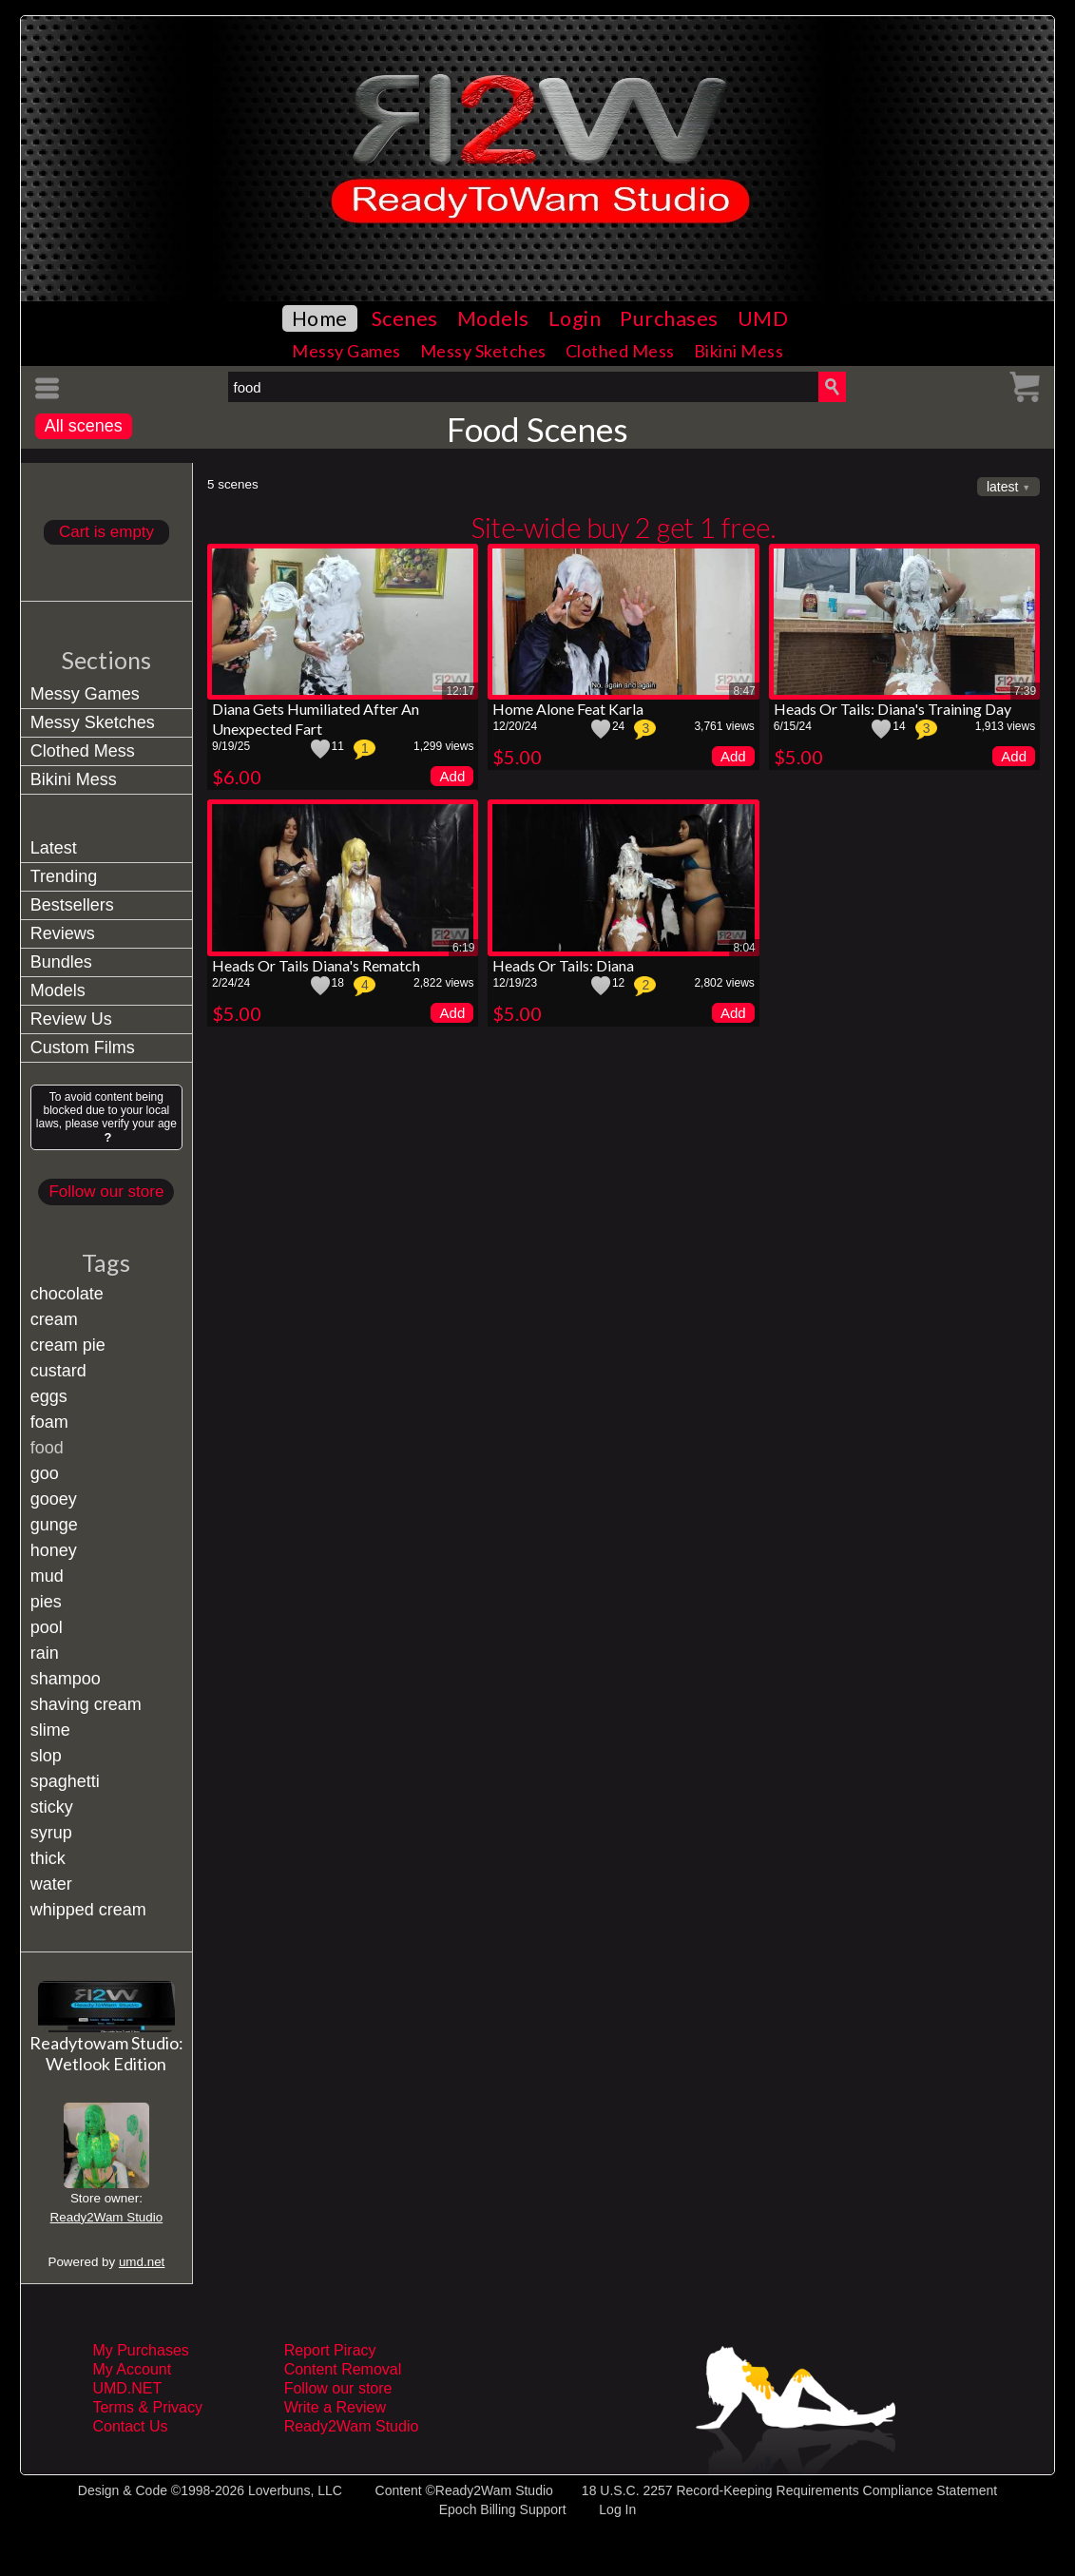 This screenshot has width=1075, height=2576. I want to click on Bikini Mess, so click(739, 350).